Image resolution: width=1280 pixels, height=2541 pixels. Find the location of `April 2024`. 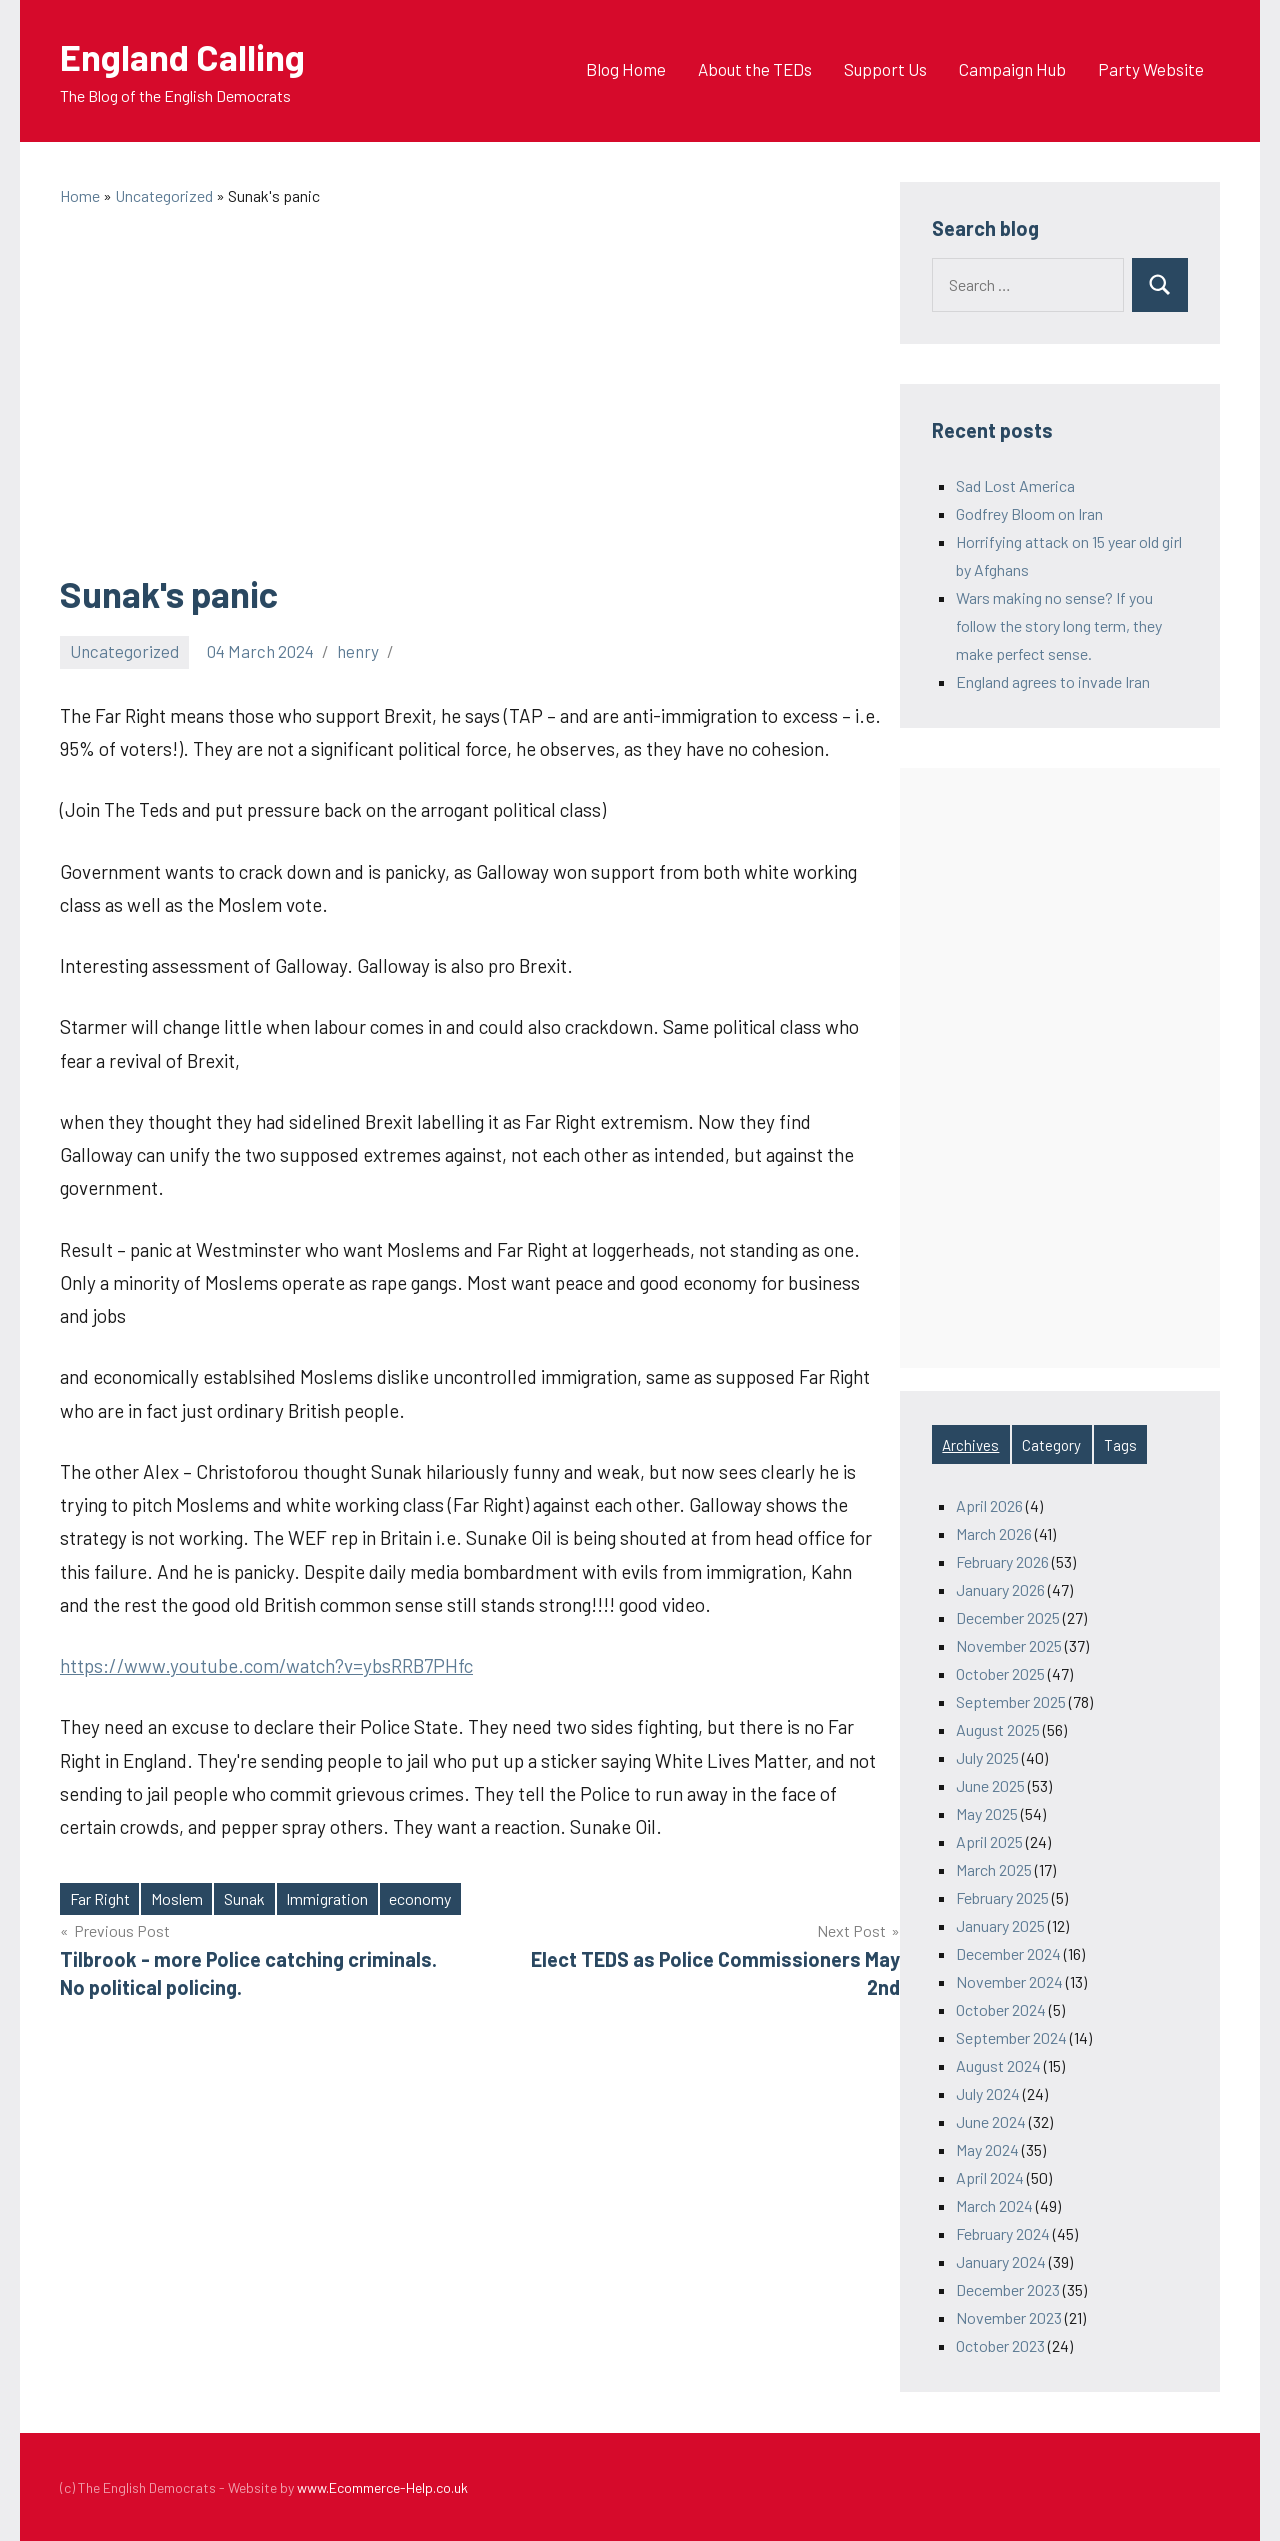

April 2024 is located at coordinates (990, 2177).